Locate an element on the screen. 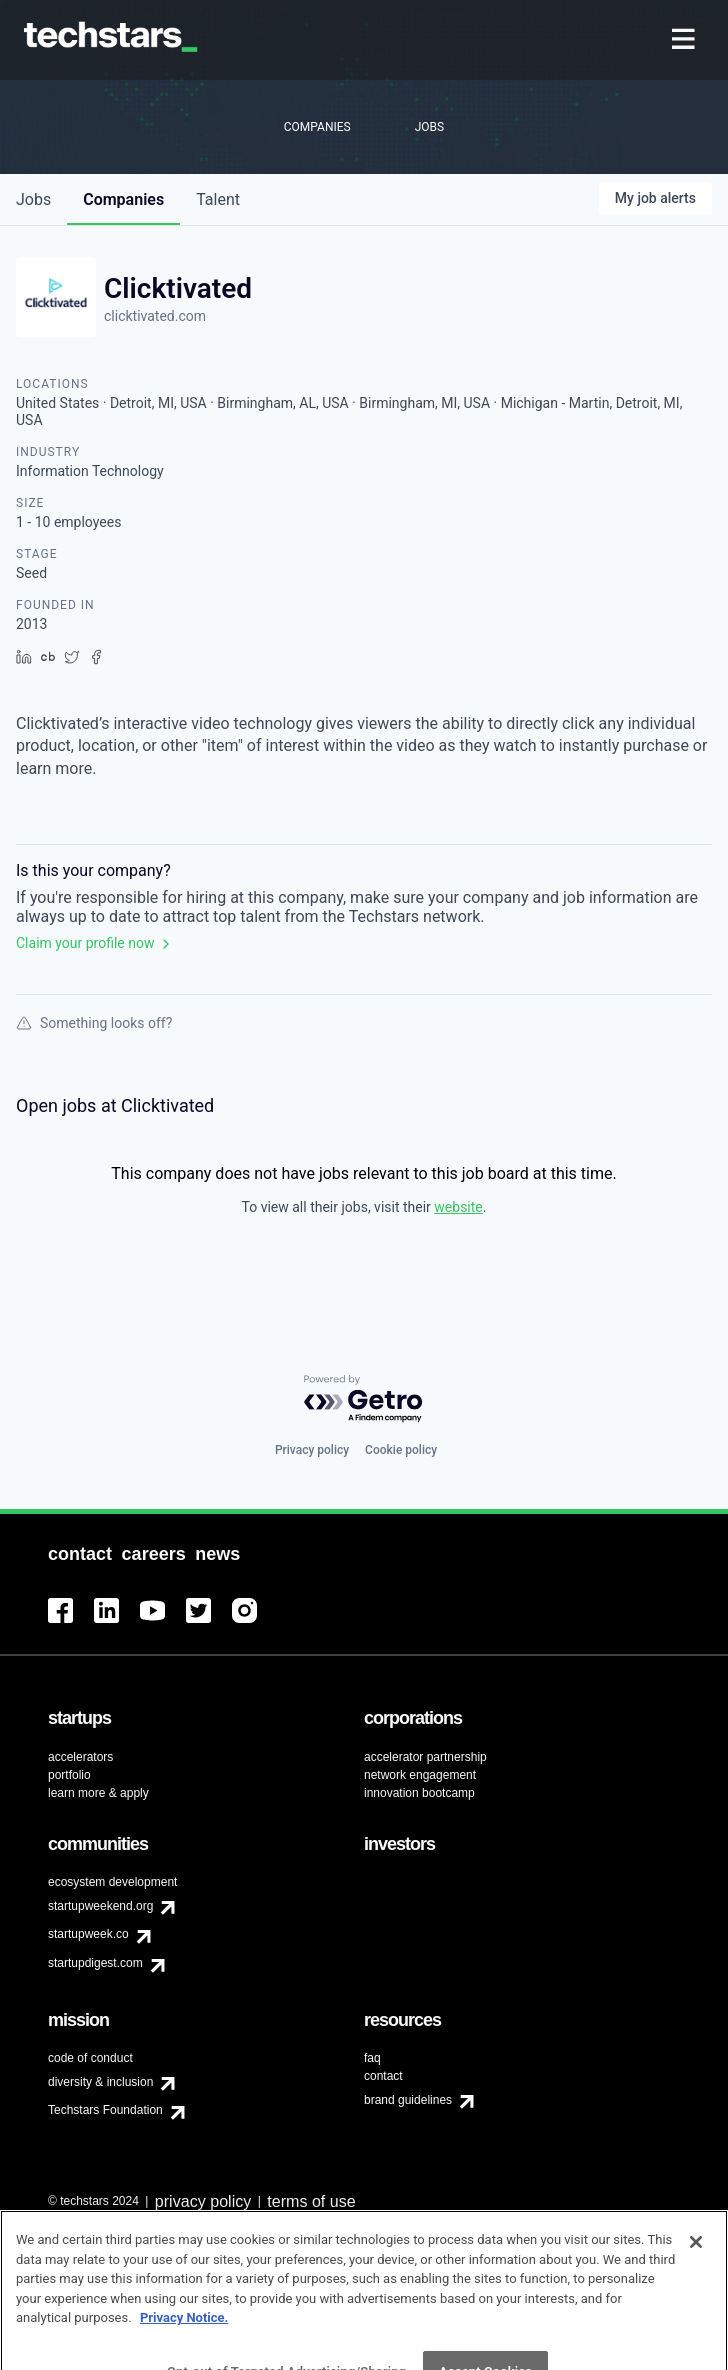  innovation bootcamp [menuitem] is located at coordinates (419, 1793).